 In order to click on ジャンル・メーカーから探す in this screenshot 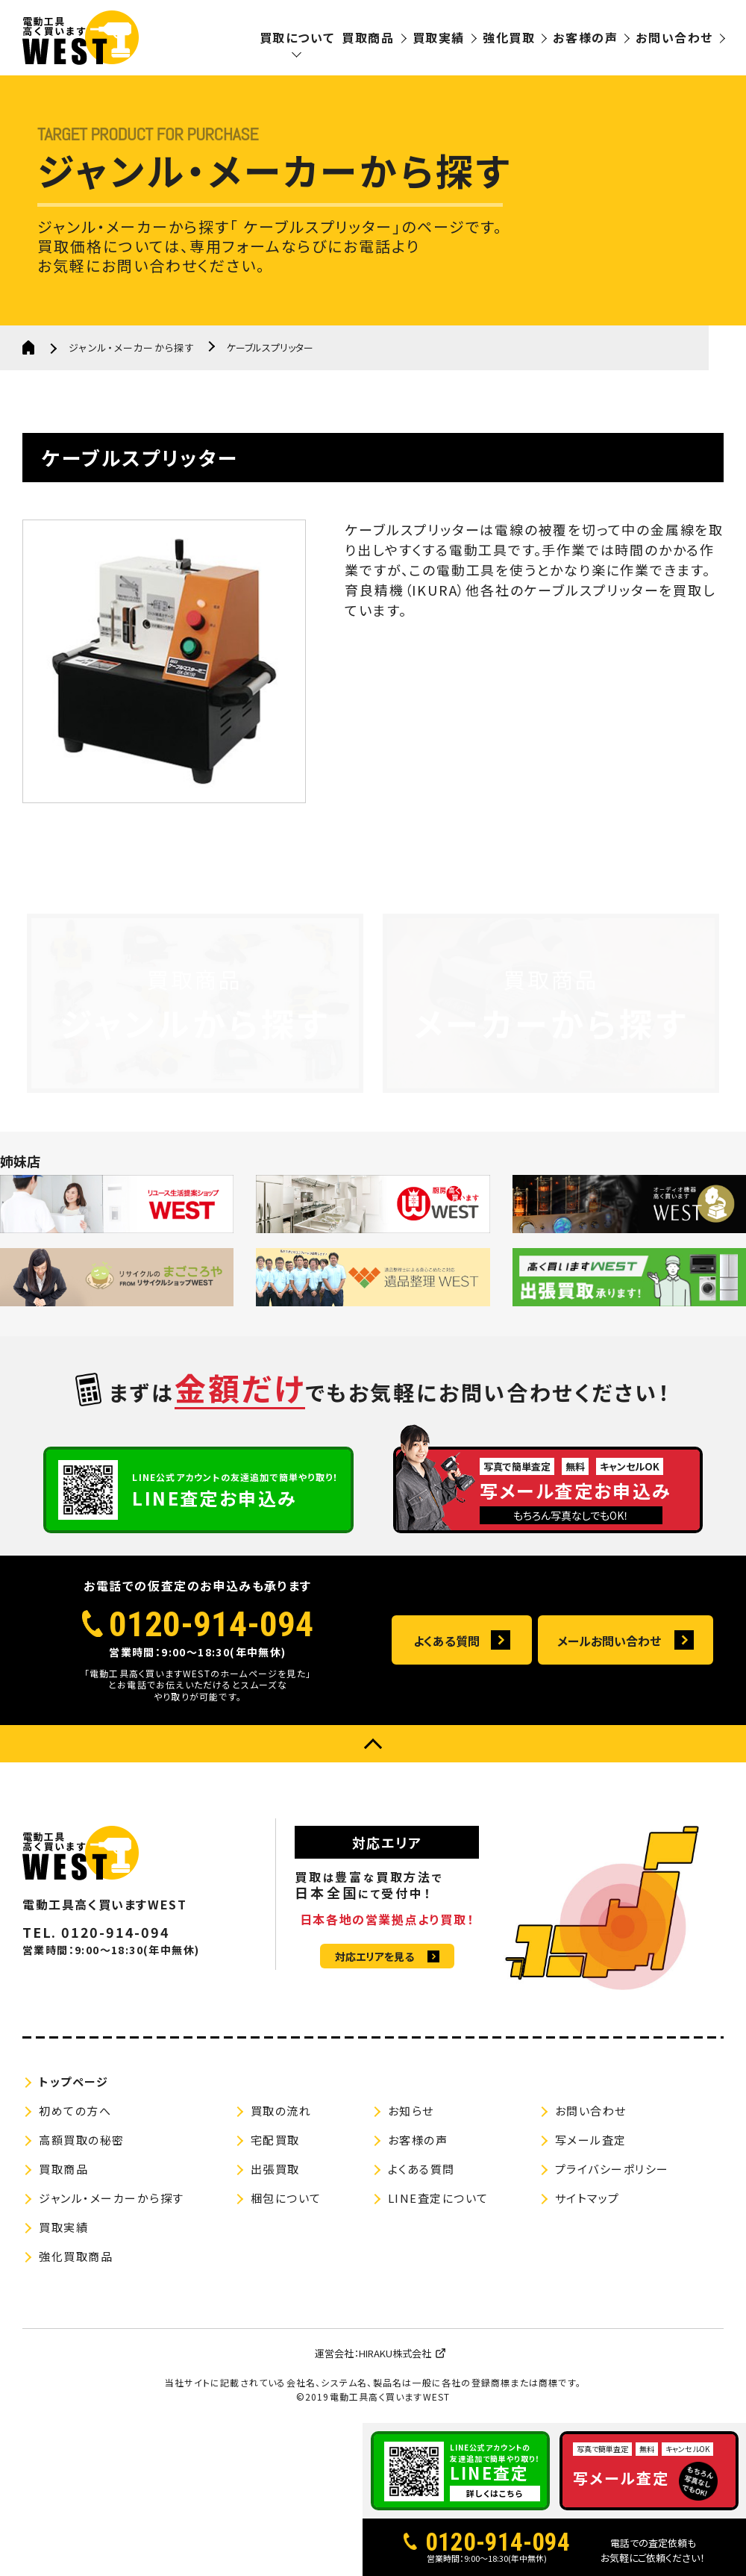, I will do `click(132, 347)`.